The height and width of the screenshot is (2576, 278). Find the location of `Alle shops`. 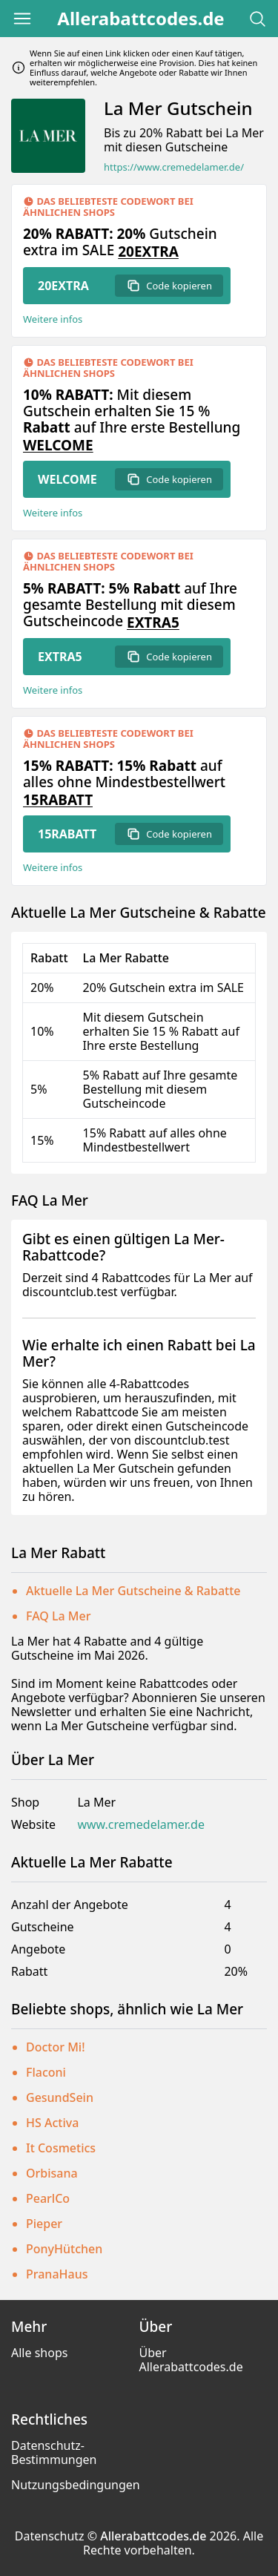

Alle shops is located at coordinates (39, 2353).